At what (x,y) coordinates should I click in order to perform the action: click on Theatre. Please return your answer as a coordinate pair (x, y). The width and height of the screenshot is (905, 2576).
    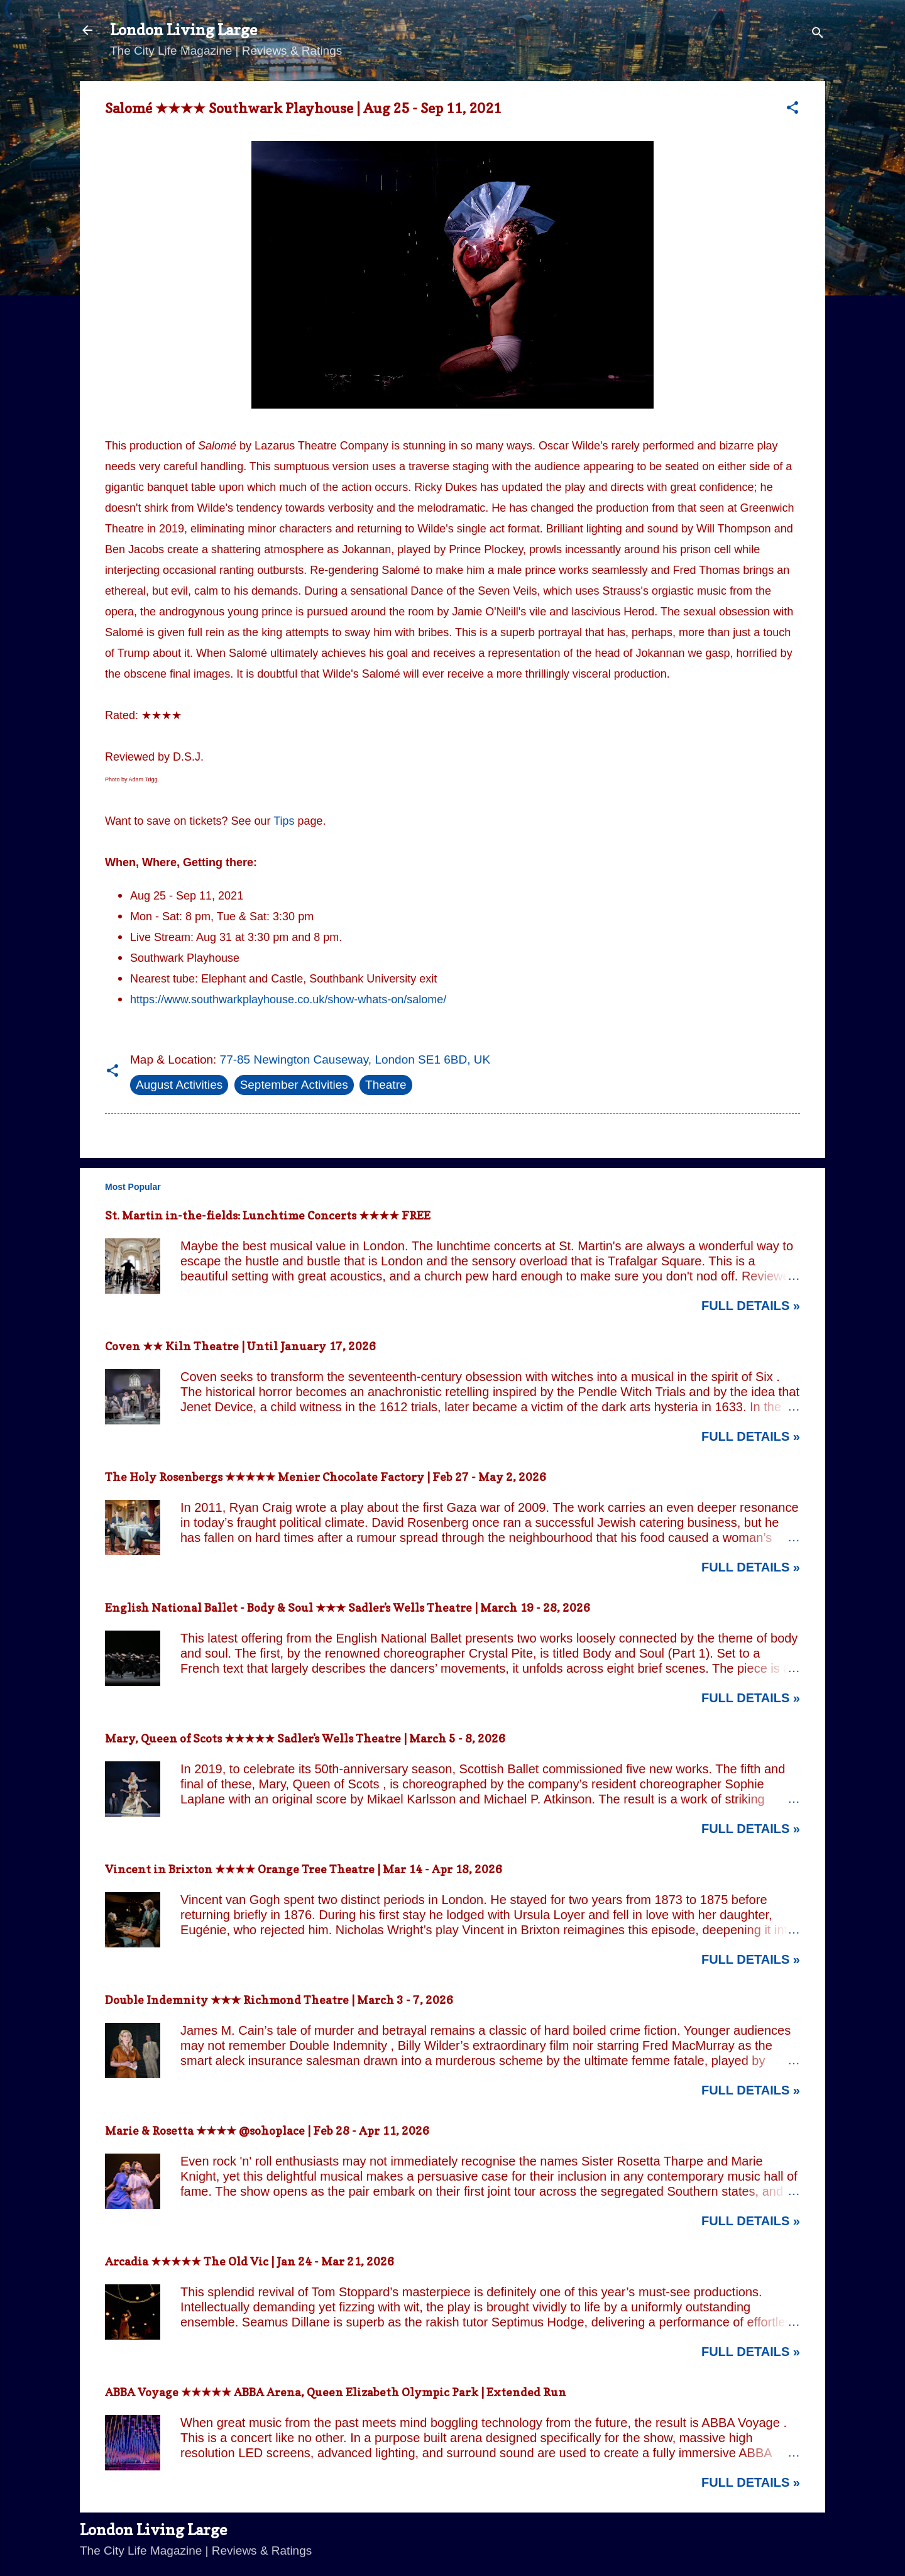
    Looking at the image, I should click on (385, 1084).